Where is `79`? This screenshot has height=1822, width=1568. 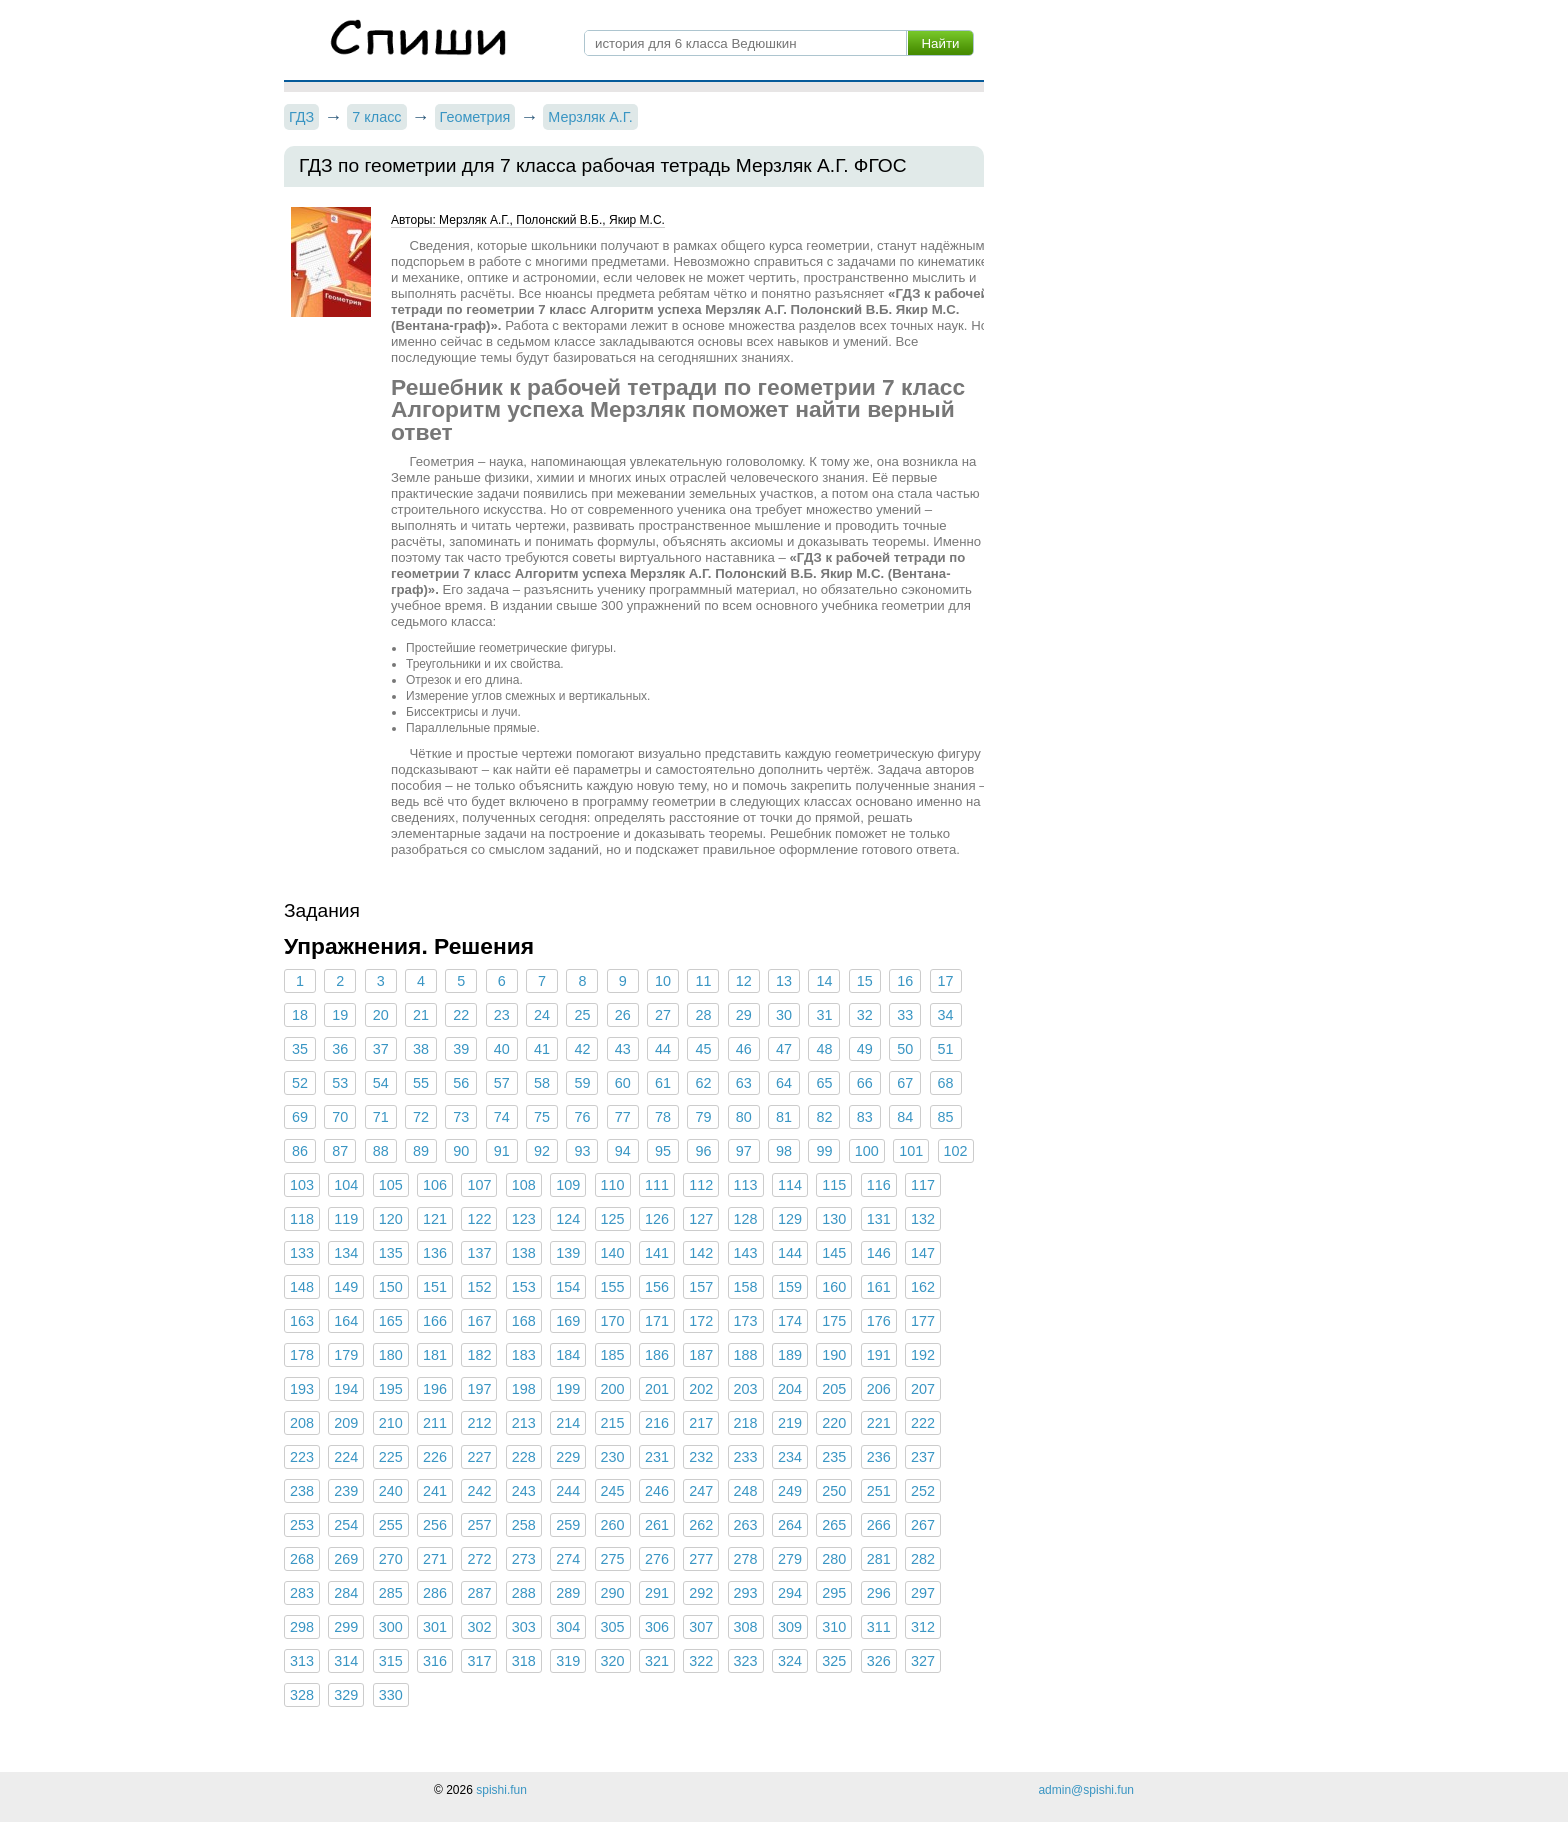 79 is located at coordinates (703, 1117).